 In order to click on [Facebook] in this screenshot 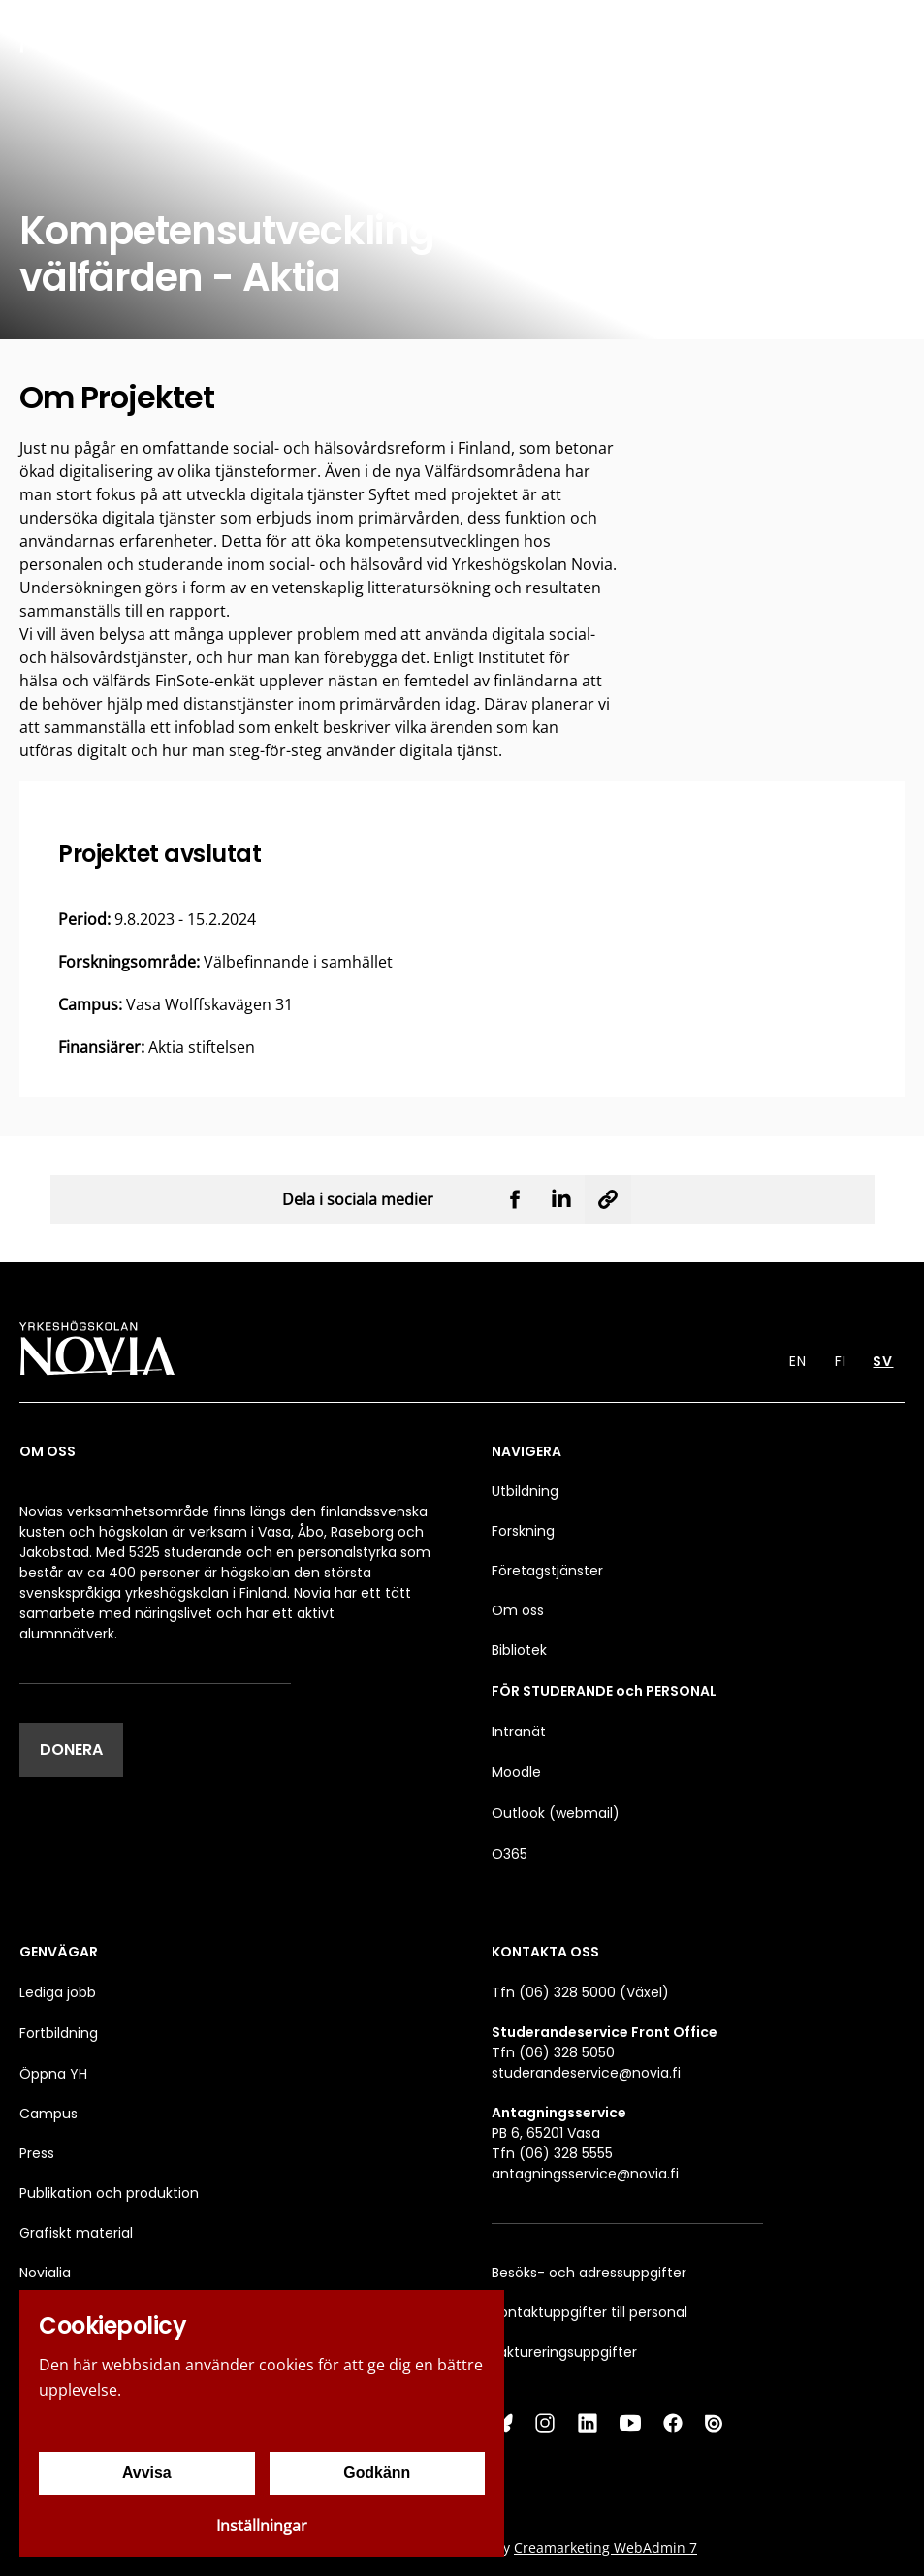, I will do `click(673, 2422)`.